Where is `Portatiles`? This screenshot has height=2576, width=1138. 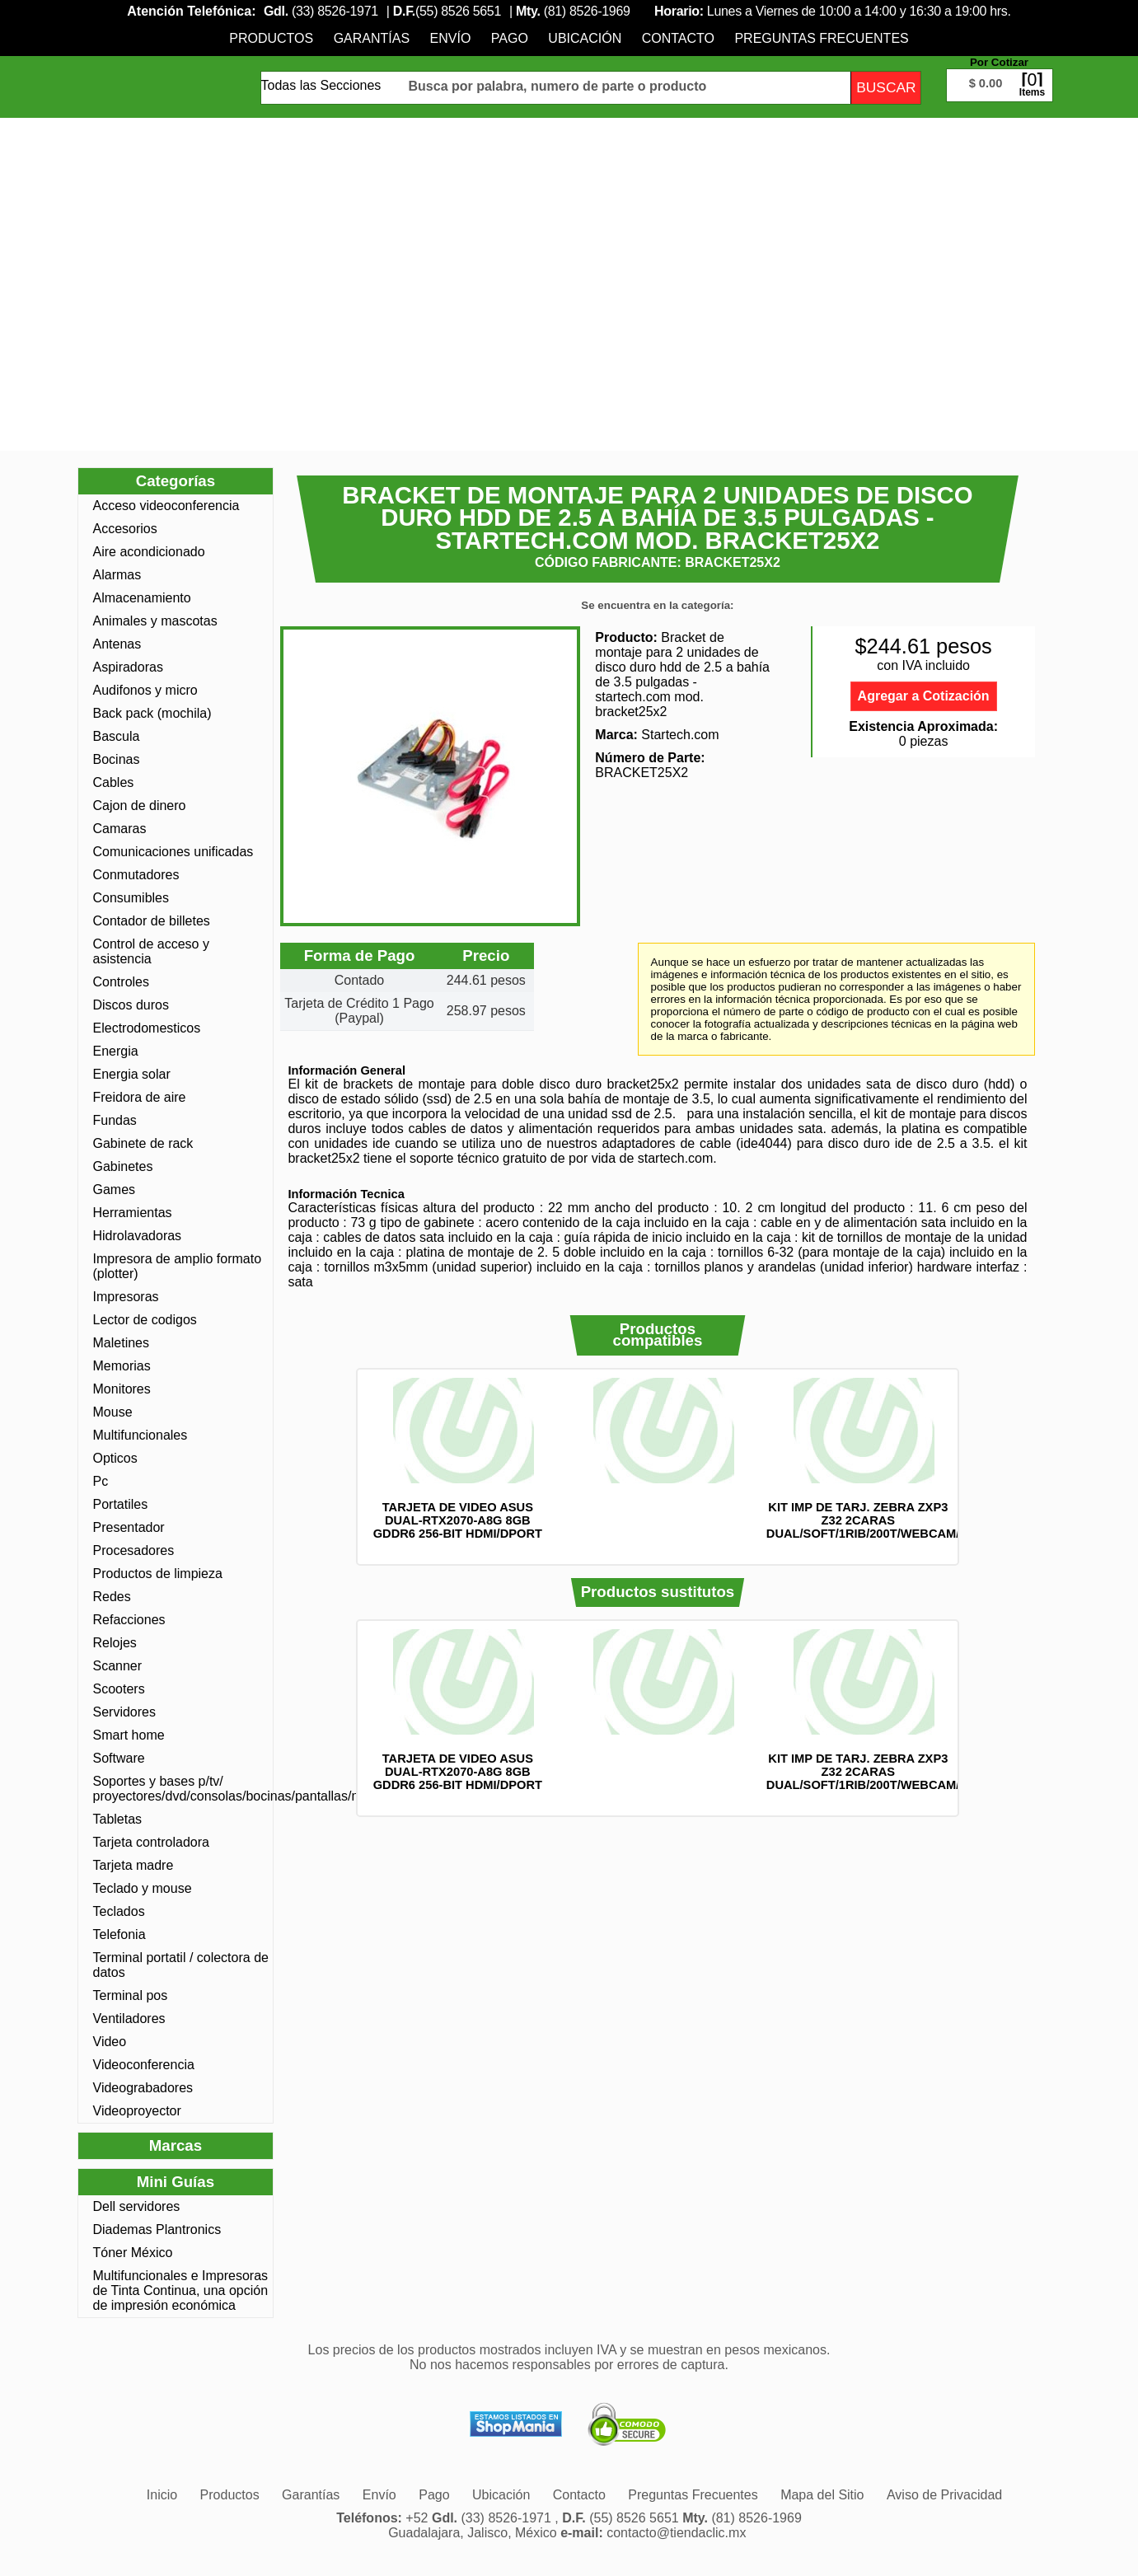 Portatiles is located at coordinates (120, 1504).